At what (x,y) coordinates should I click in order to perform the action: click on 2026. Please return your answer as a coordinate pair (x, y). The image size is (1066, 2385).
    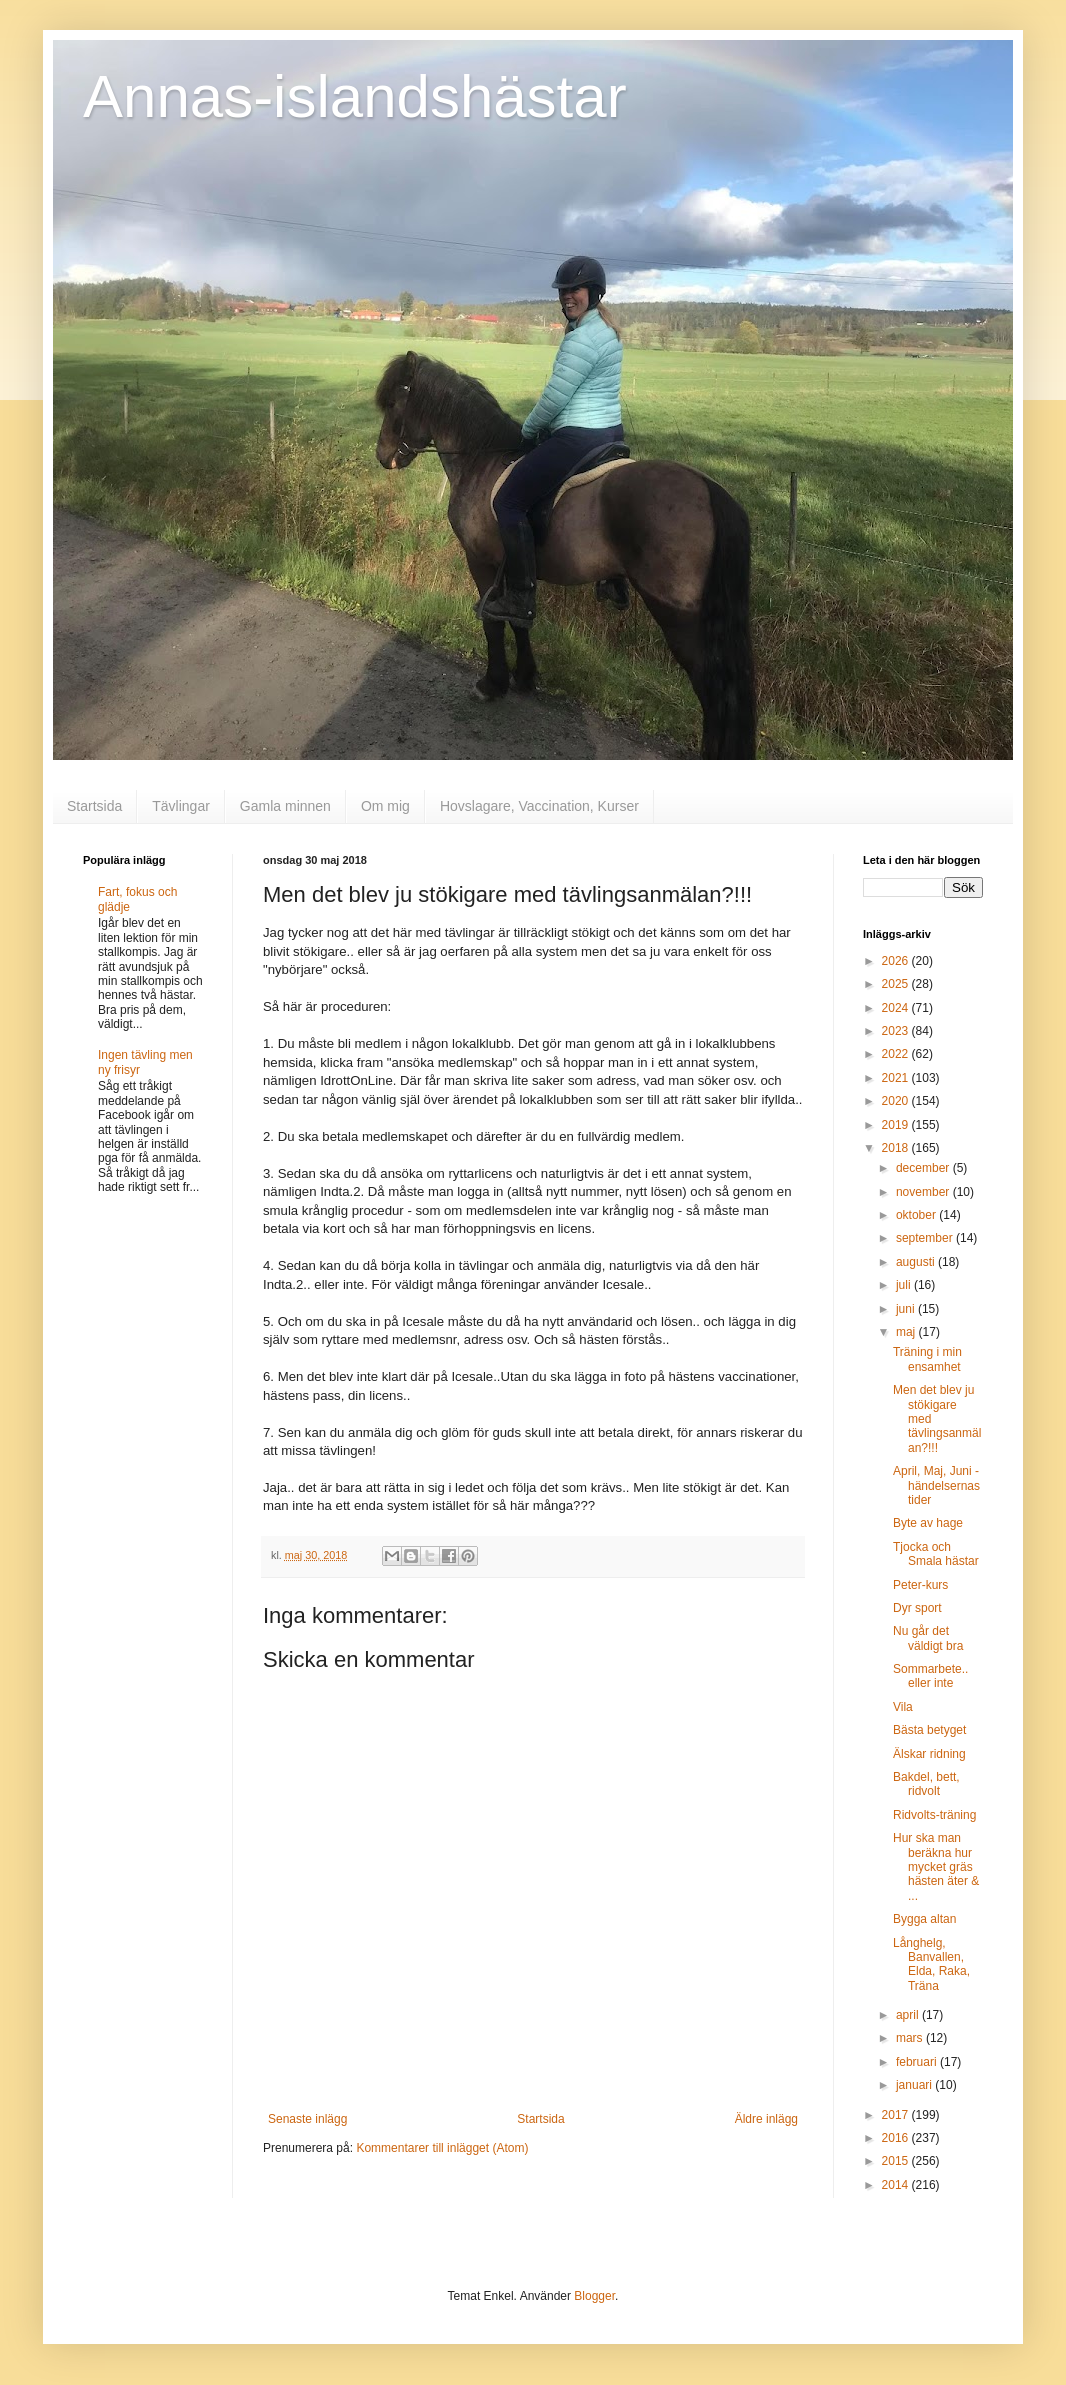
    Looking at the image, I should click on (897, 961).